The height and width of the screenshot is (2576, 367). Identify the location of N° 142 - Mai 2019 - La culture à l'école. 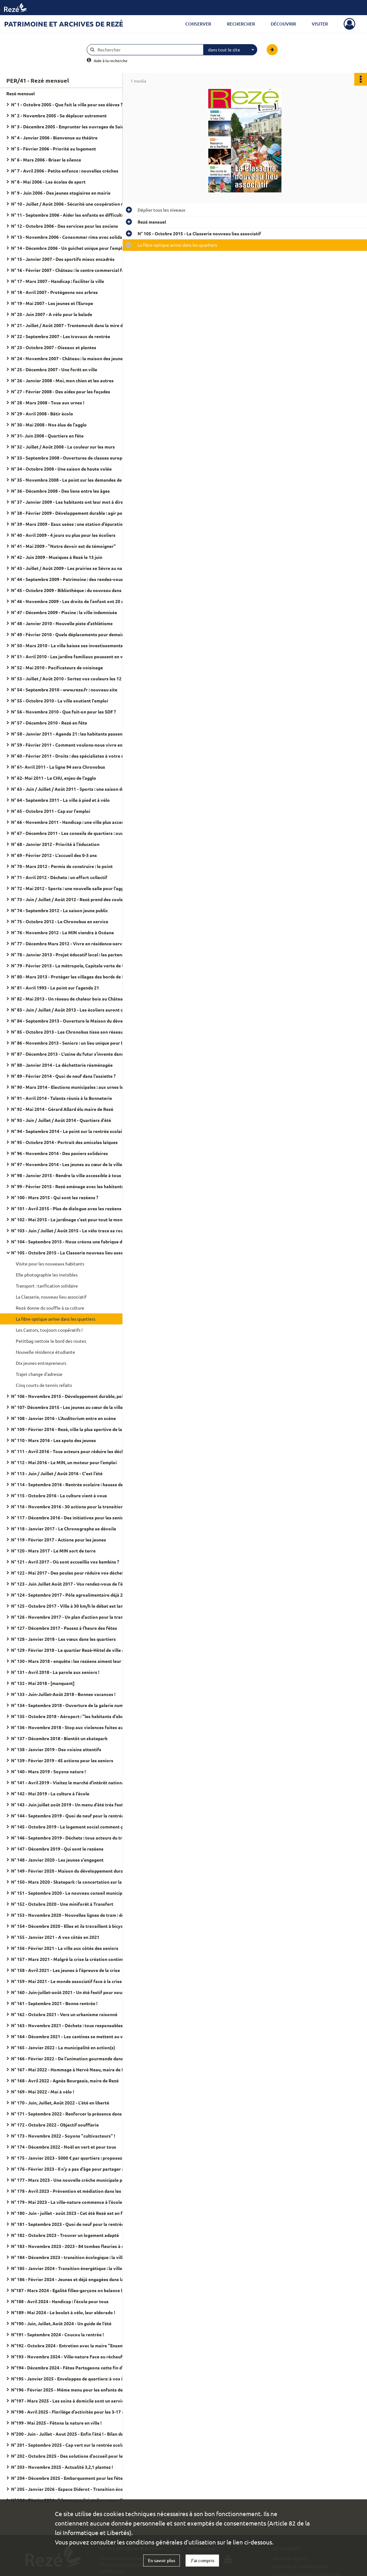
(50, 1793).